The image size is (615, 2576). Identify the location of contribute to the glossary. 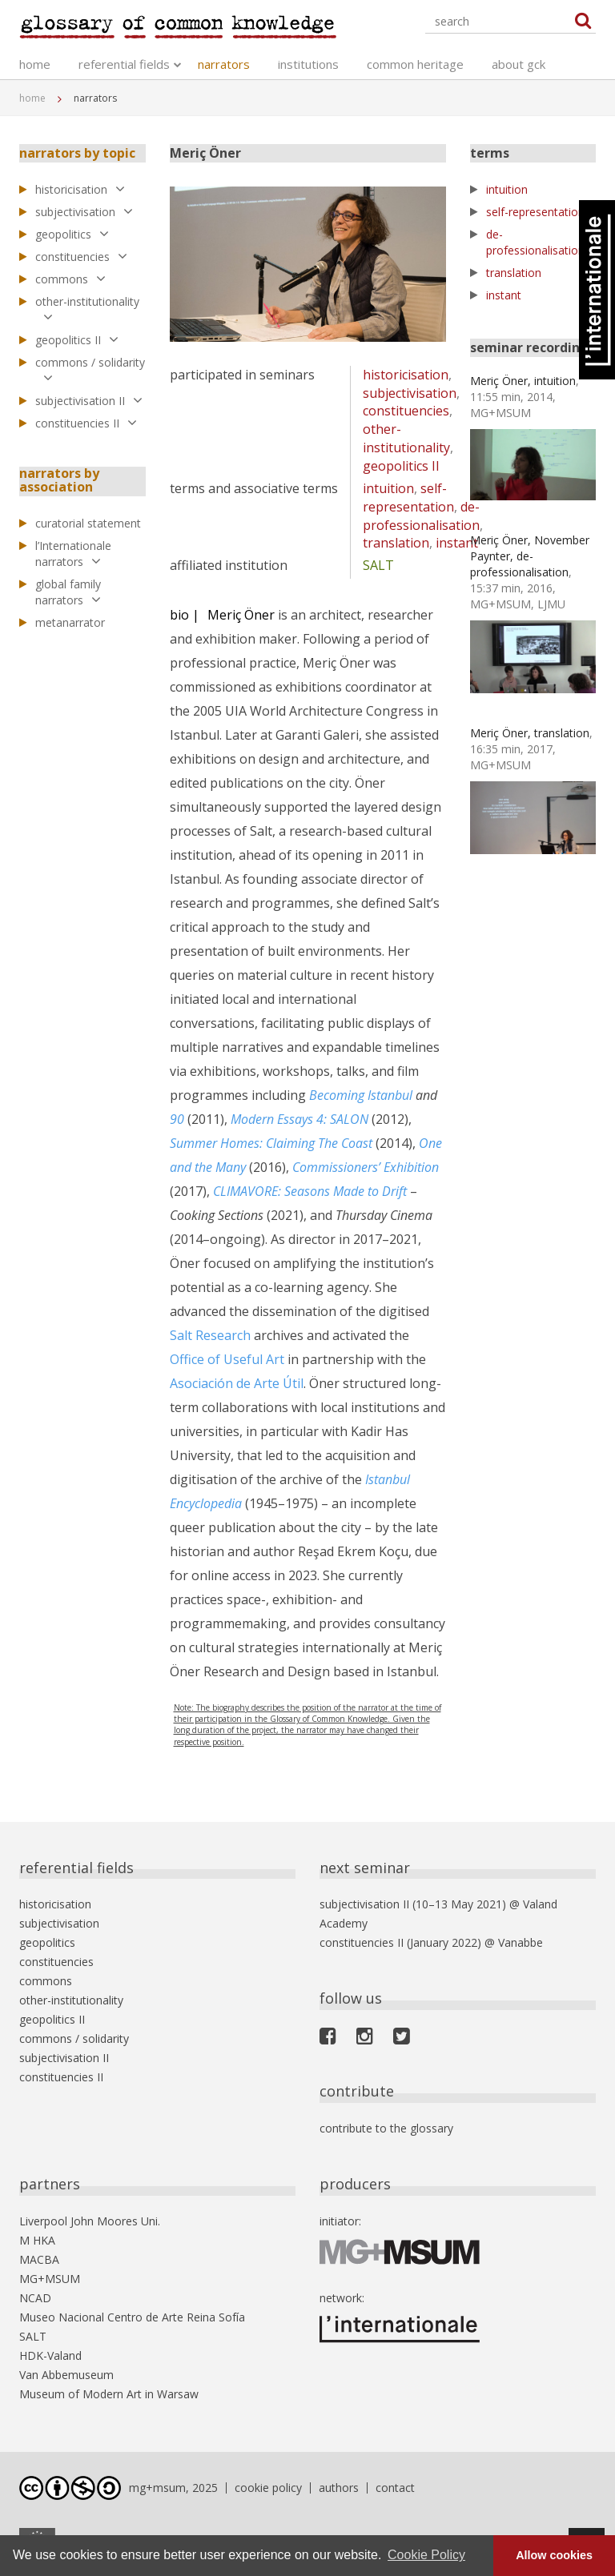
(386, 2128).